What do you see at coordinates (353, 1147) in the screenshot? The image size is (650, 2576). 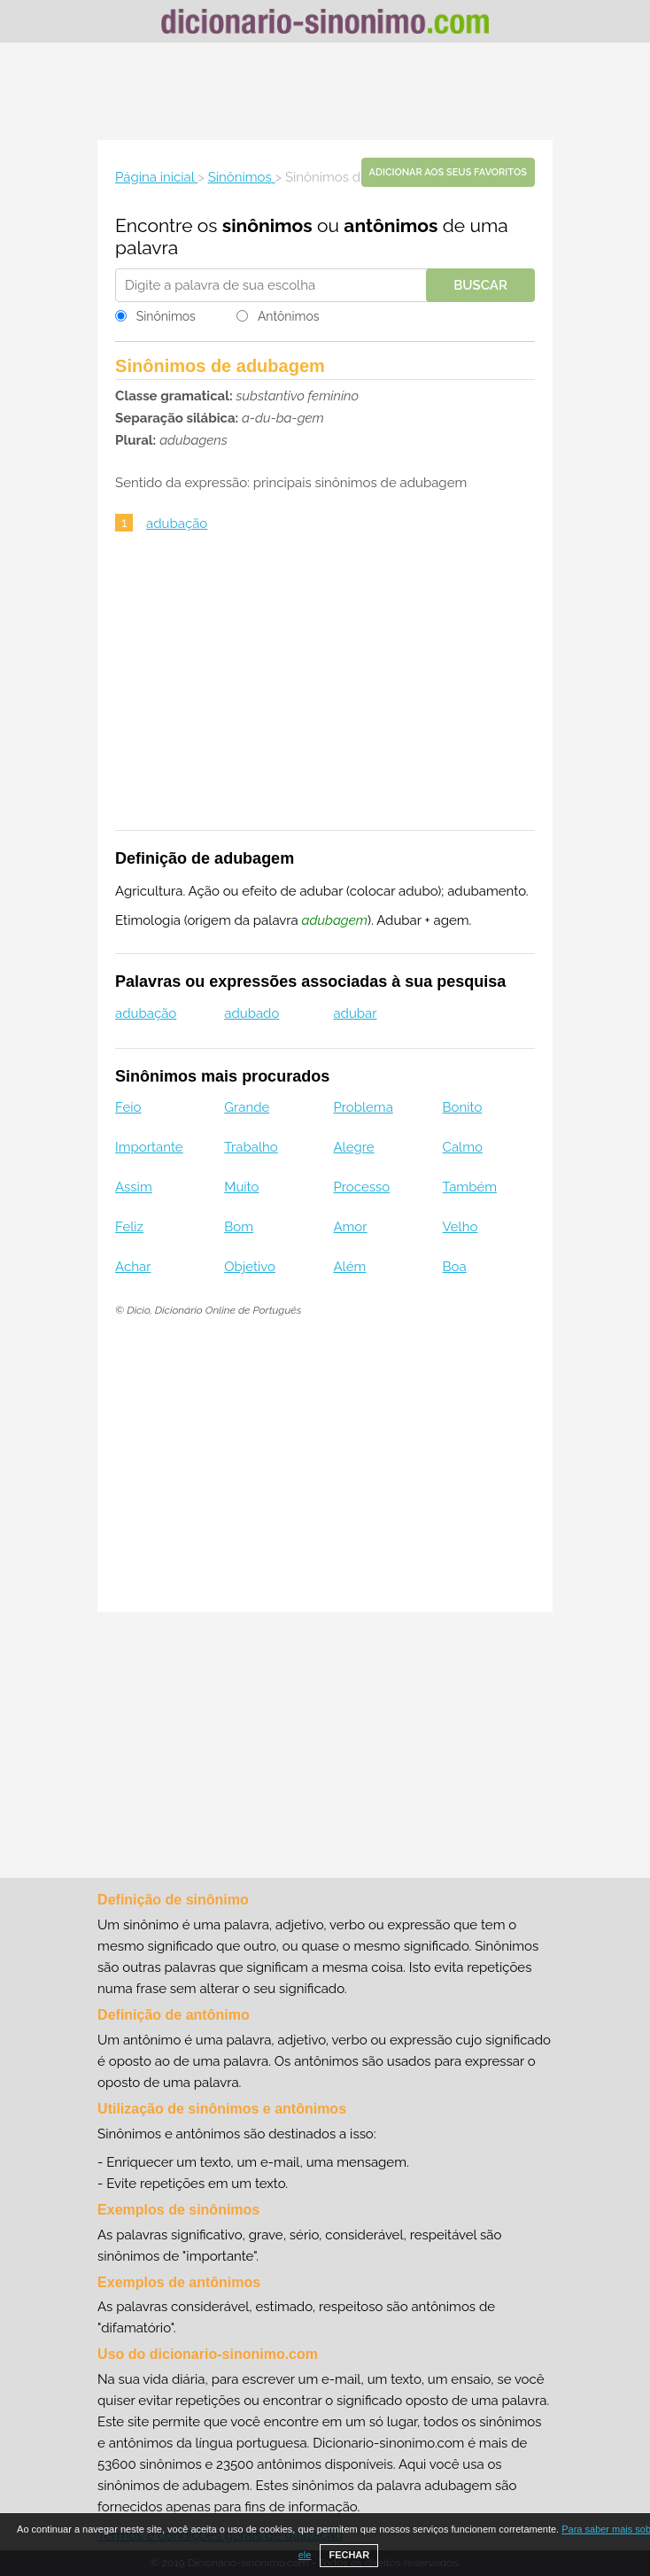 I see `Alegre` at bounding box center [353, 1147].